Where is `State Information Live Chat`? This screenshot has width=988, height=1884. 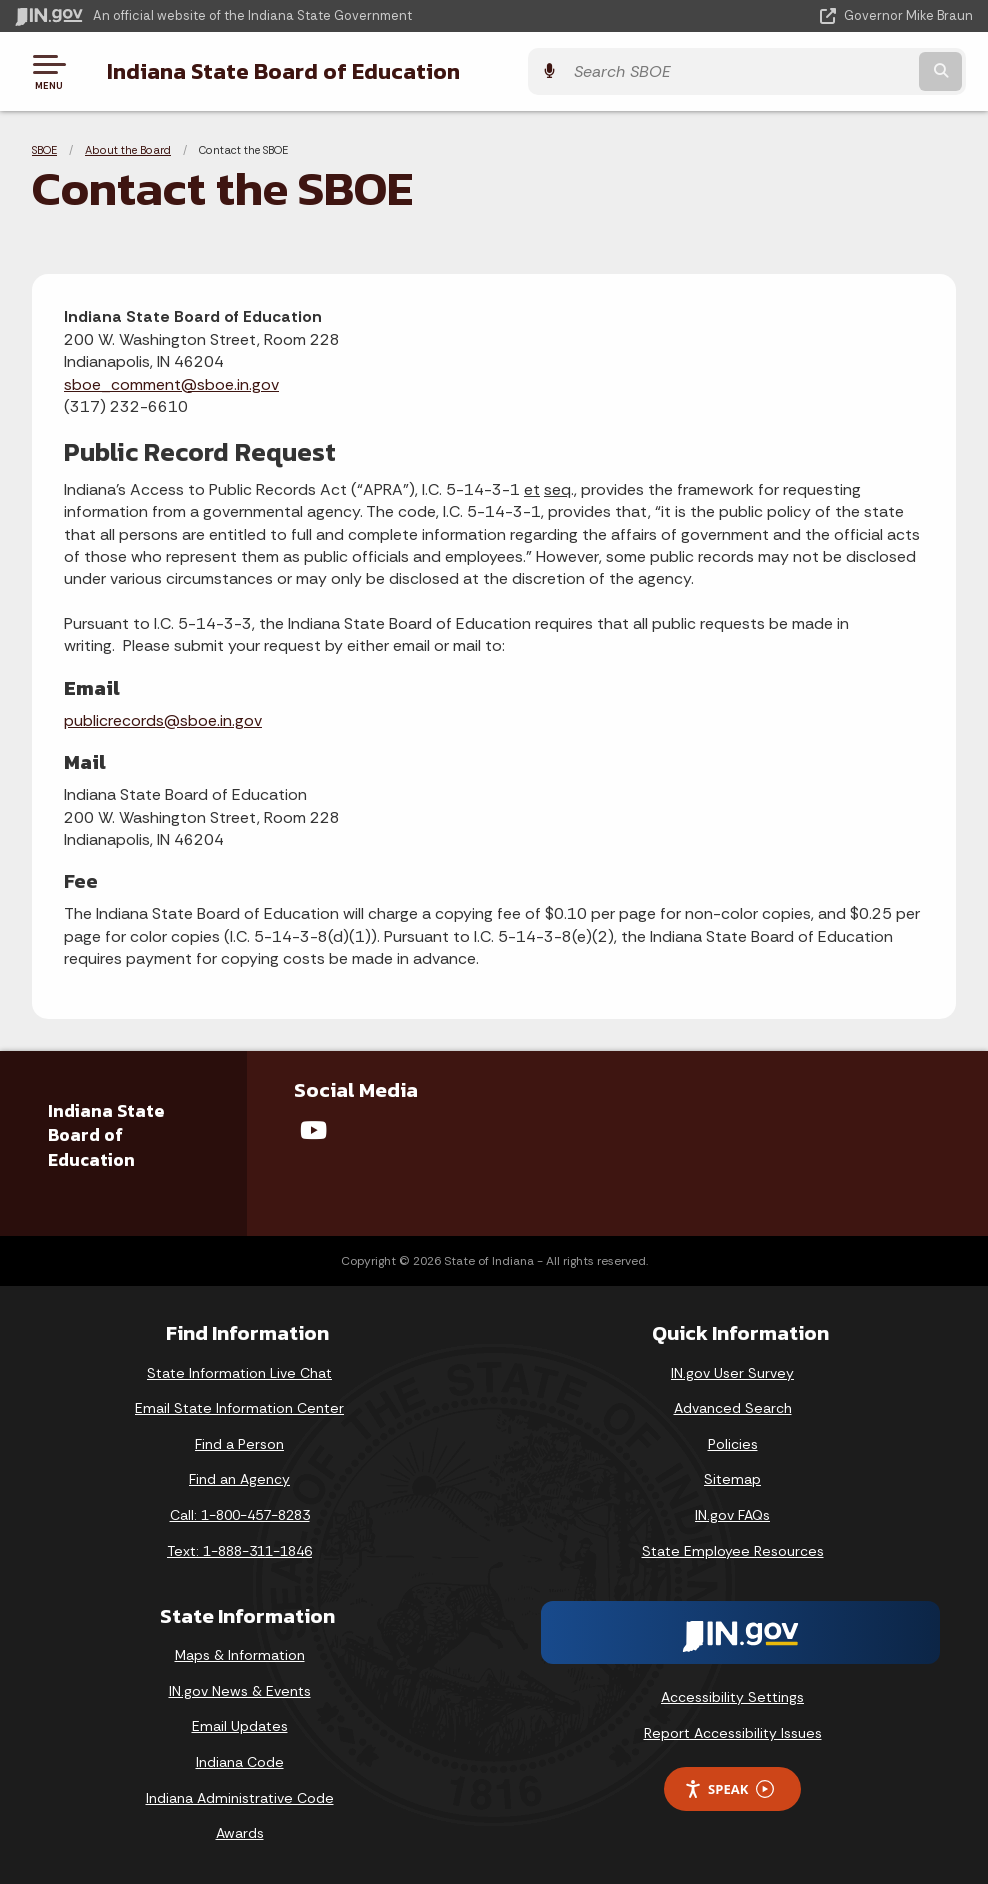 State Information Live Chat is located at coordinates (239, 1373).